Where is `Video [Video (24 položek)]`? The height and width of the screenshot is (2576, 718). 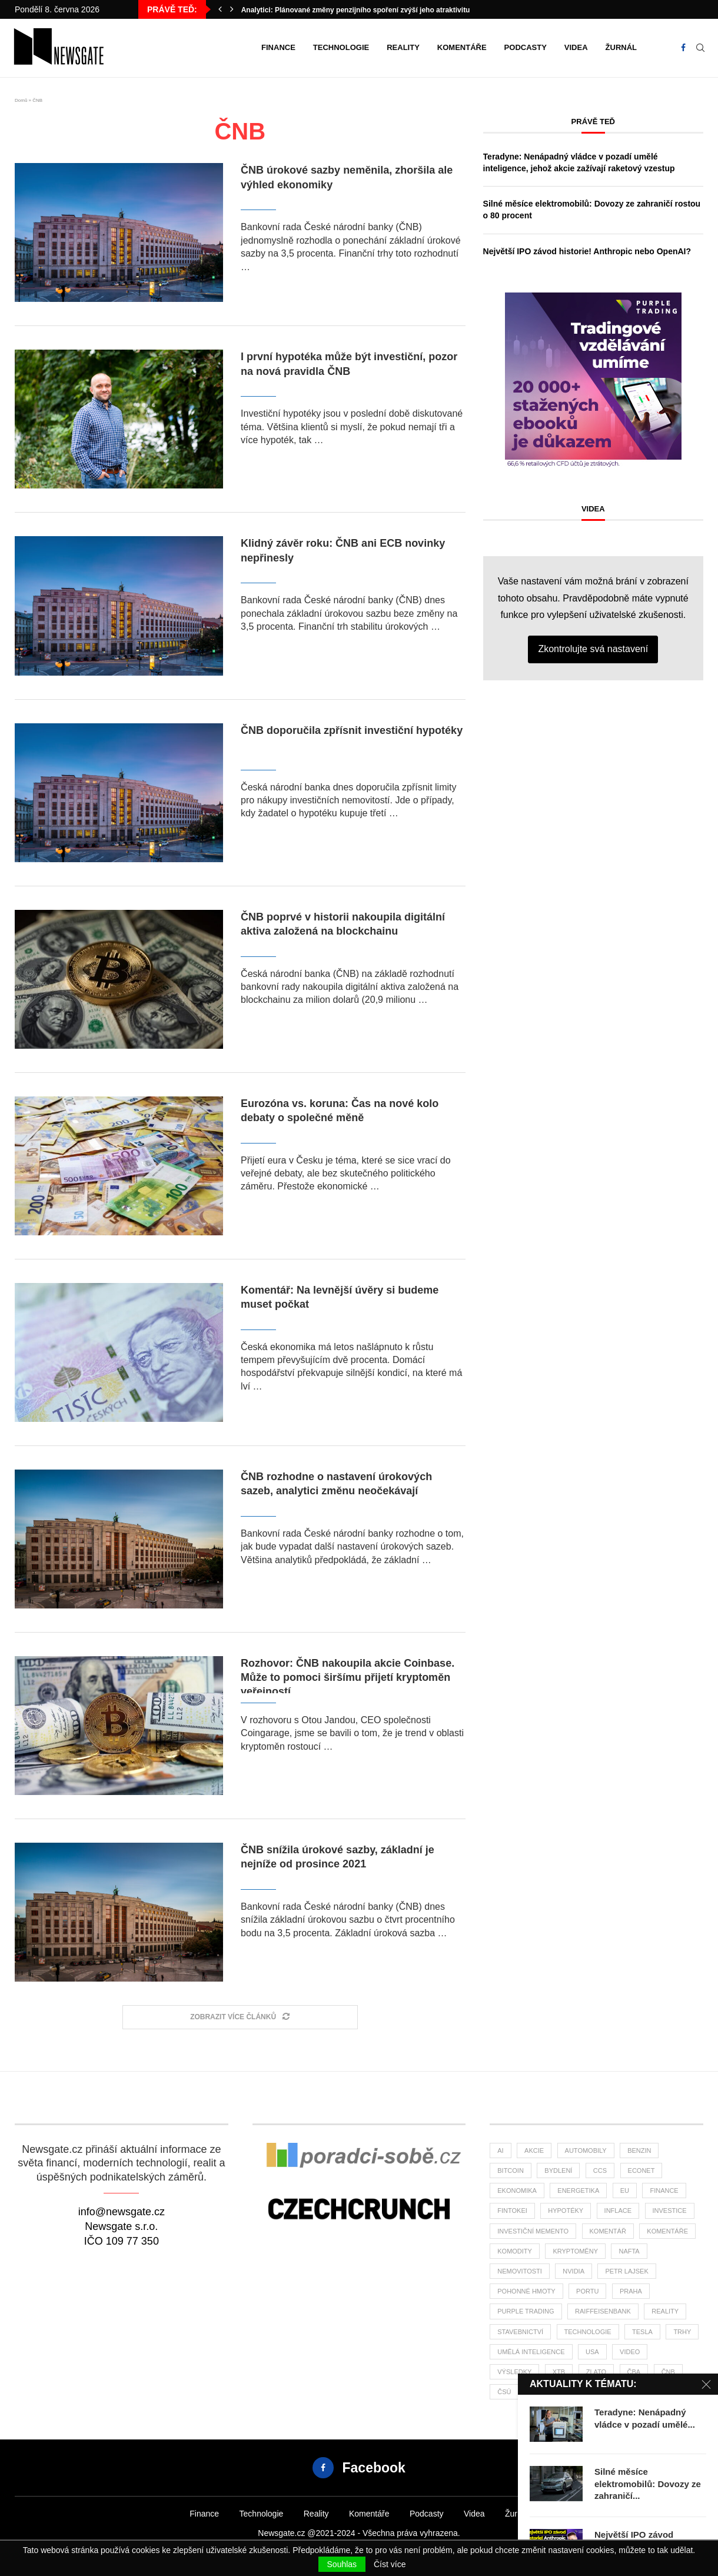
Video [Video (24 položek)] is located at coordinates (630, 2351).